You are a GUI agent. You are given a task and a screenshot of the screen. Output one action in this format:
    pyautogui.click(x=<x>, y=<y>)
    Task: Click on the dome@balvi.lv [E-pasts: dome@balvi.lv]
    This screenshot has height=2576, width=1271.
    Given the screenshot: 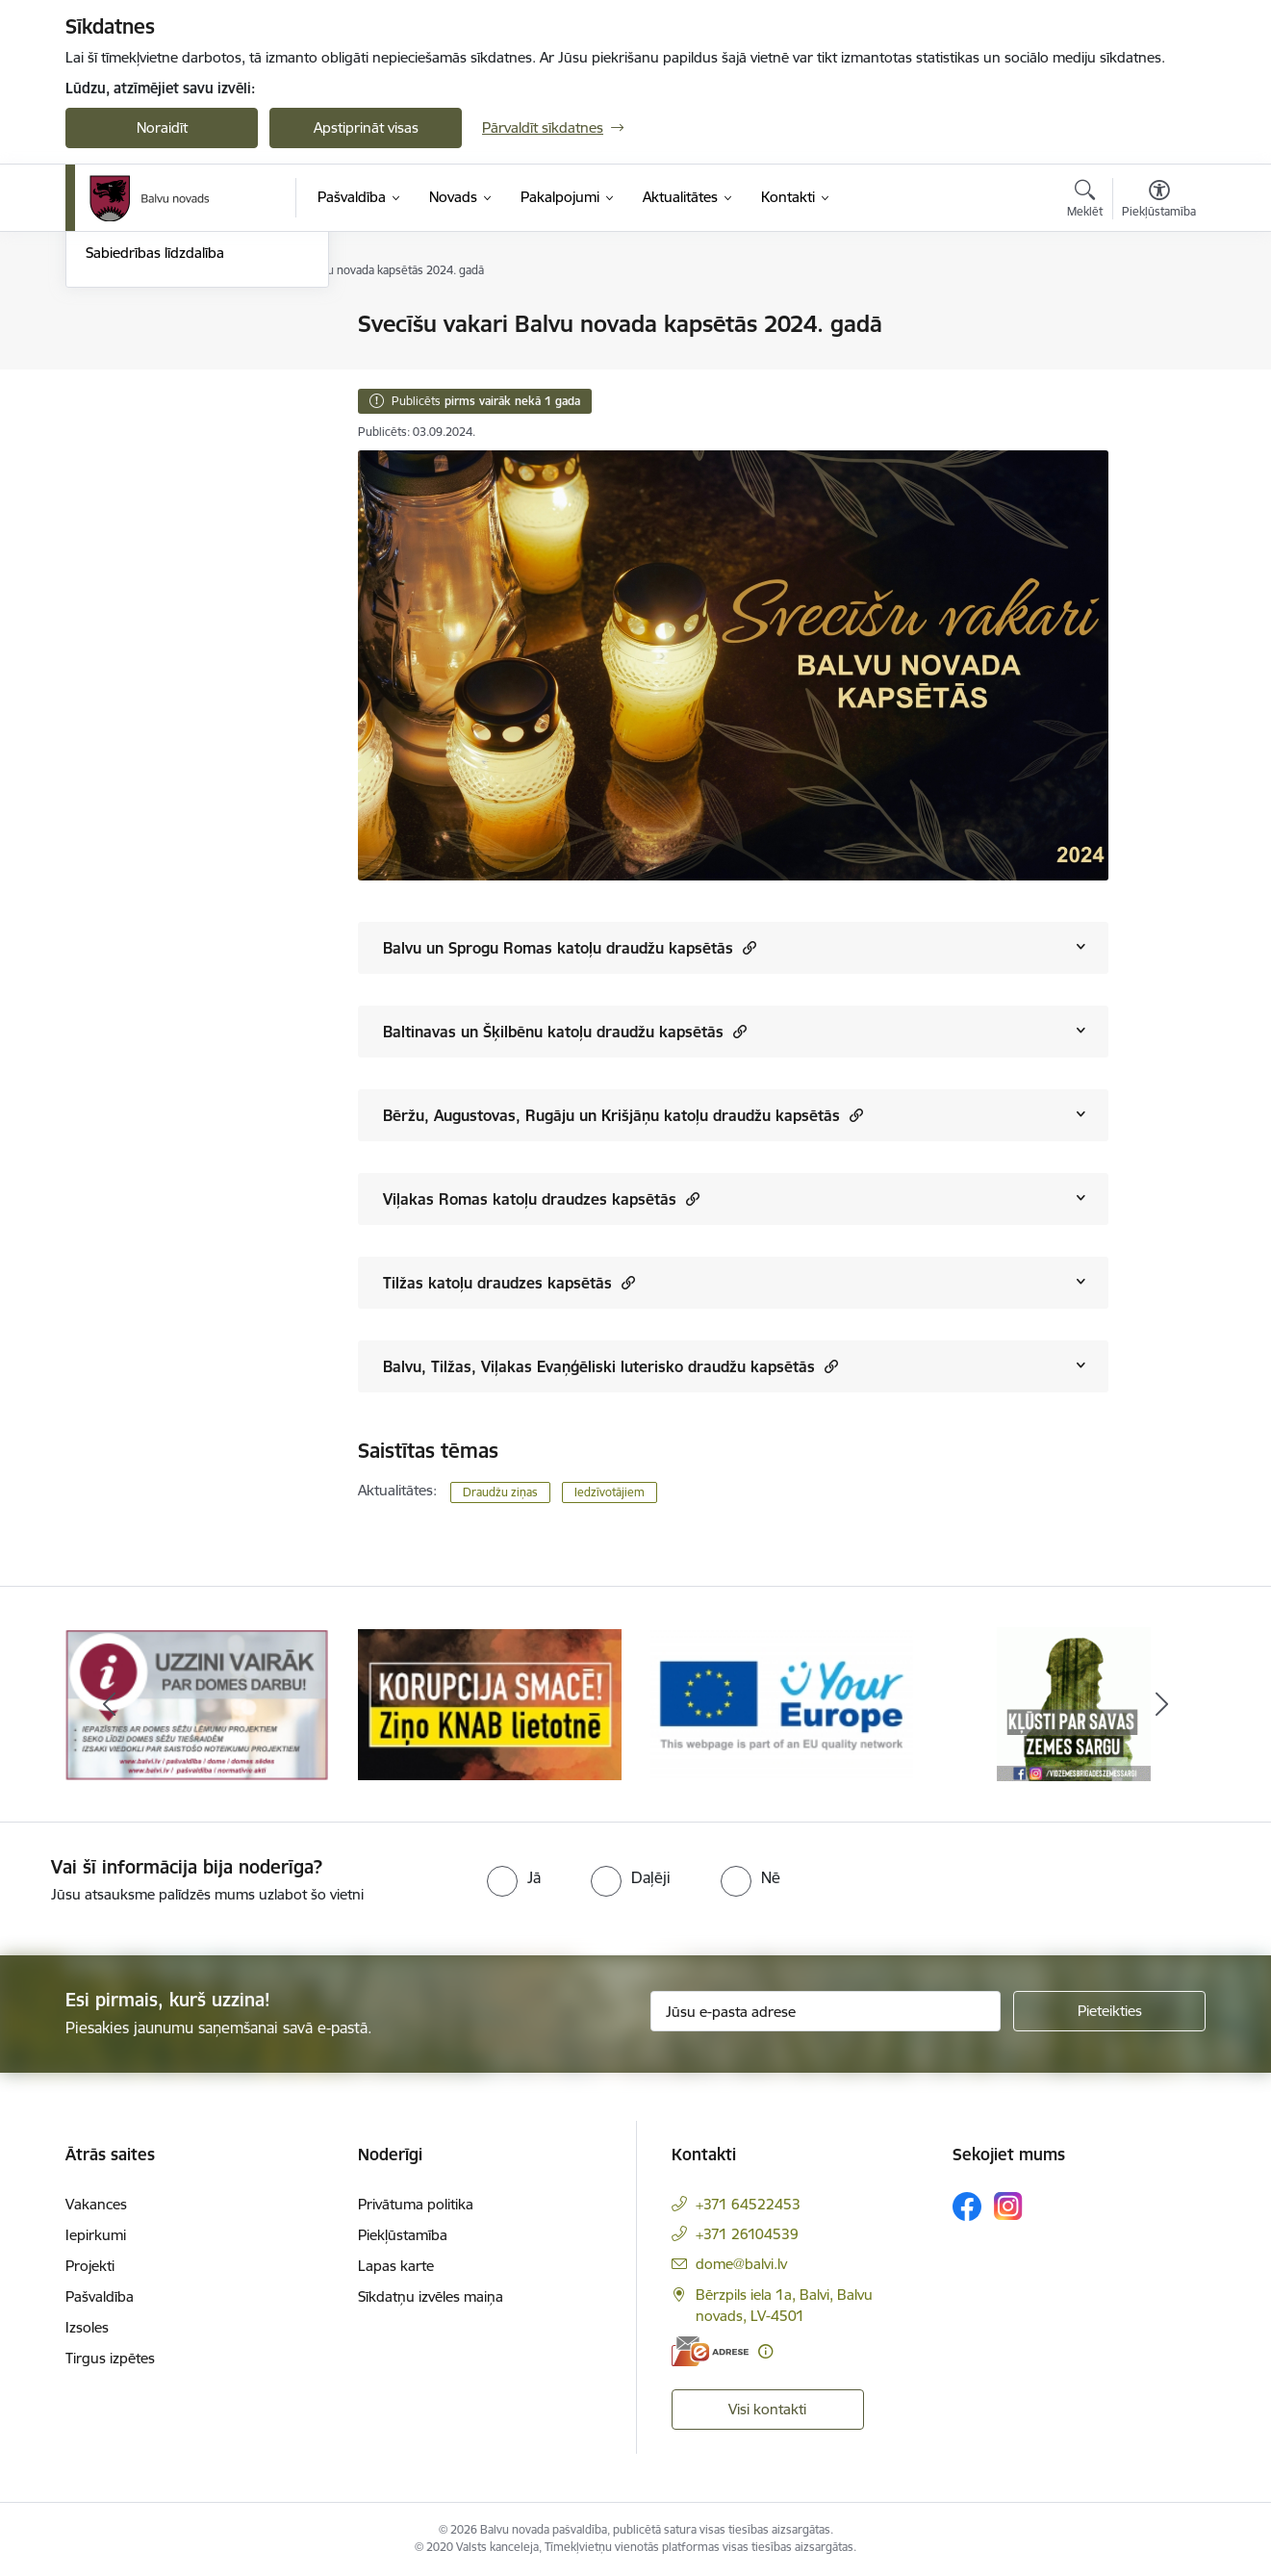 What is the action you would take?
    pyautogui.click(x=741, y=2264)
    